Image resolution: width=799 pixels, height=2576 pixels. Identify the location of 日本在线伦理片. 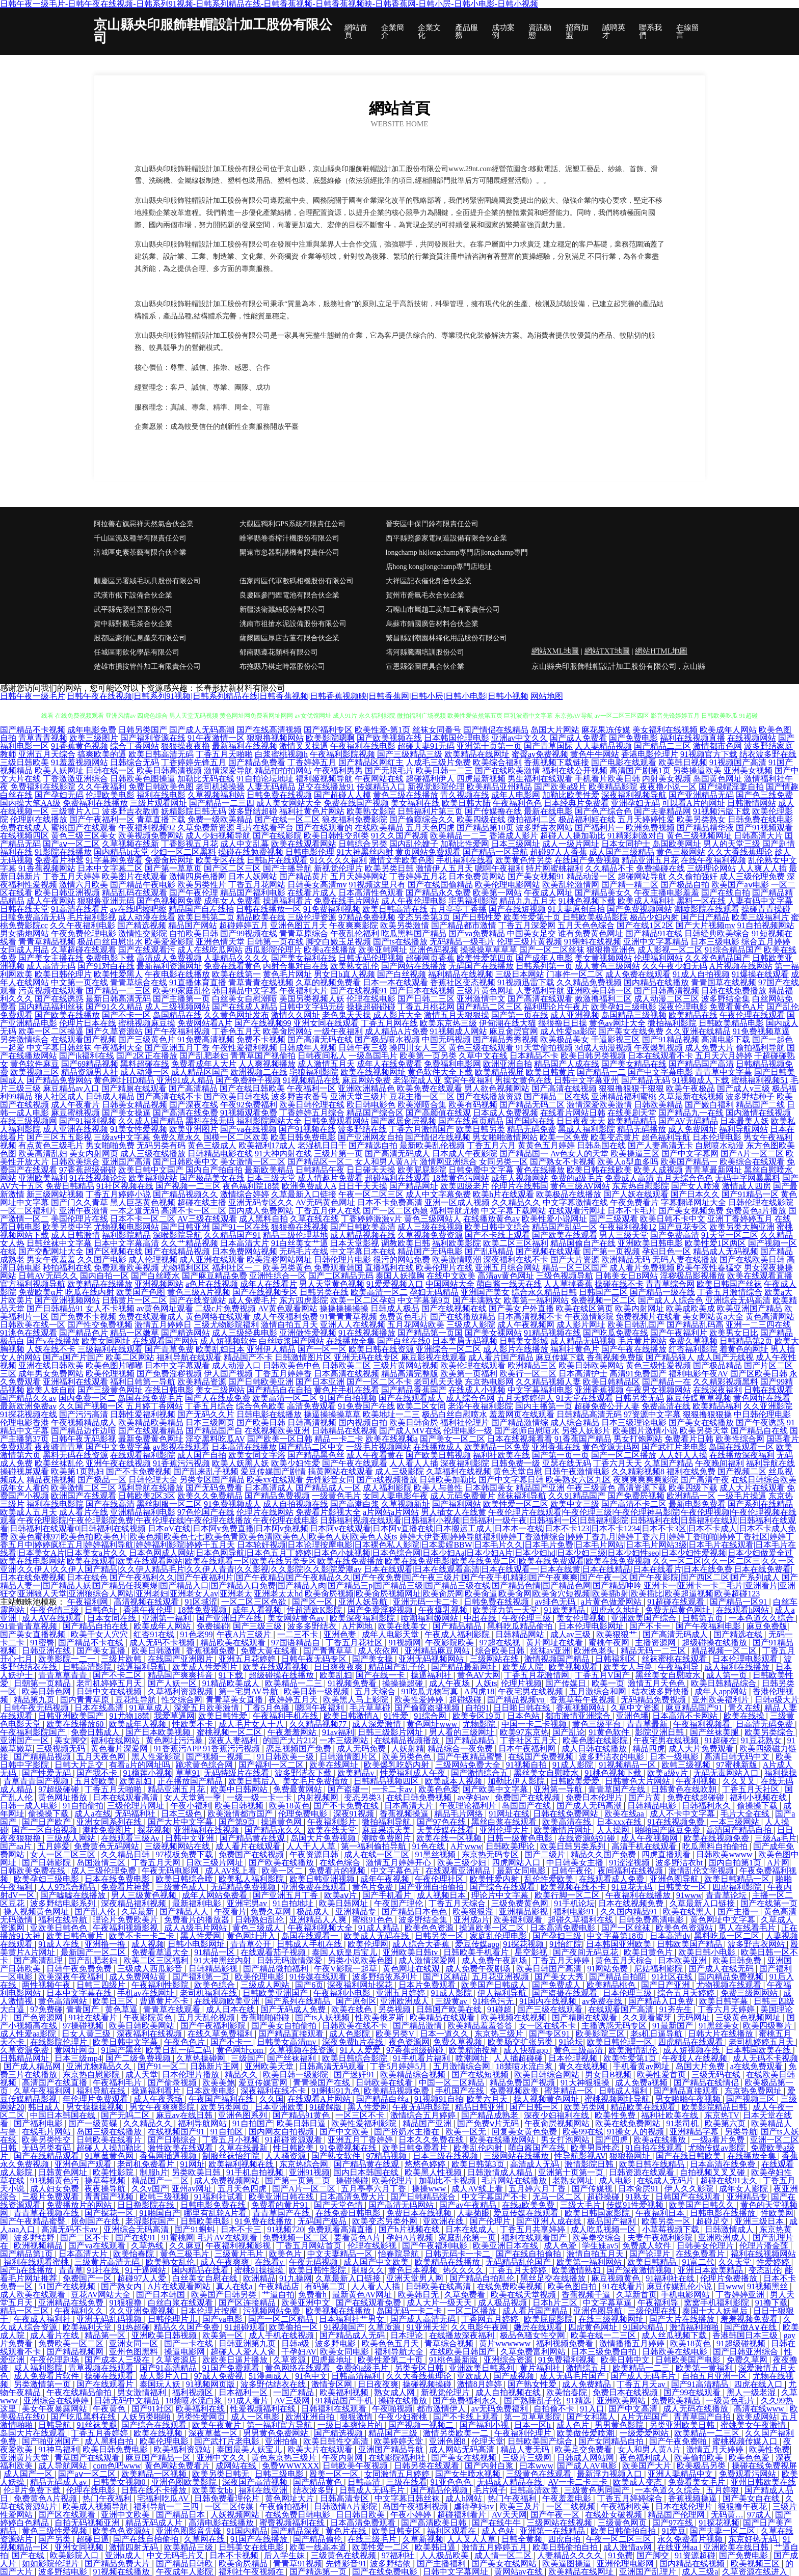
(684, 2506).